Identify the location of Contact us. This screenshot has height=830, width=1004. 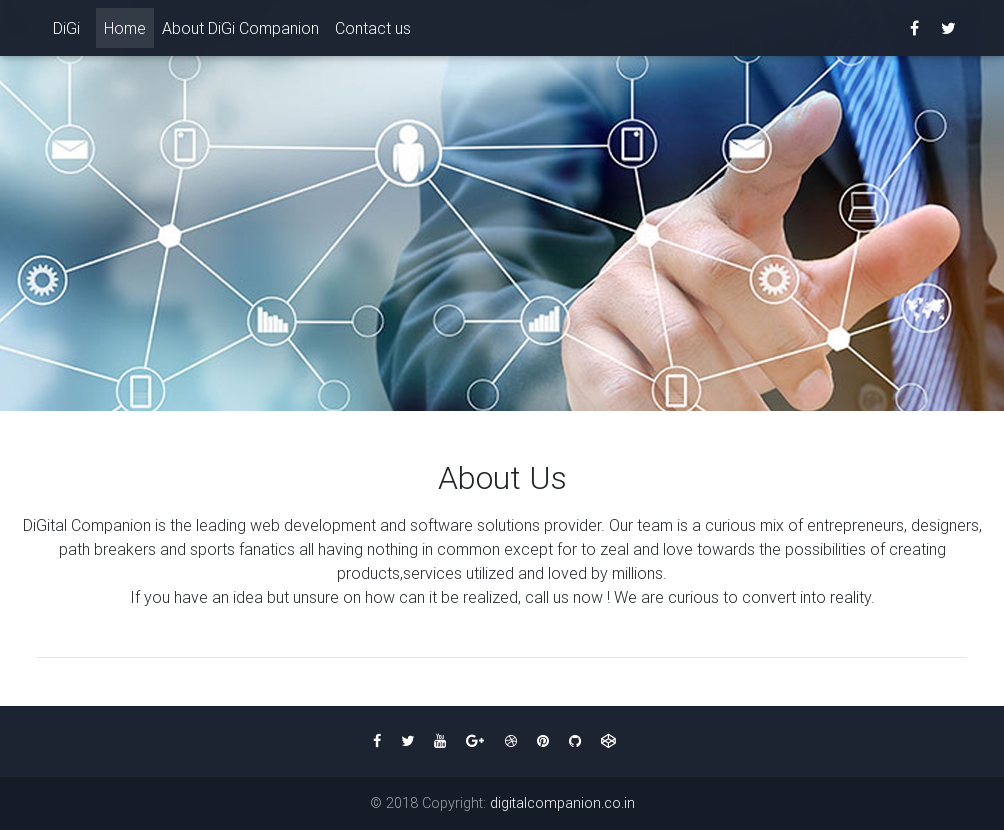
(373, 32).